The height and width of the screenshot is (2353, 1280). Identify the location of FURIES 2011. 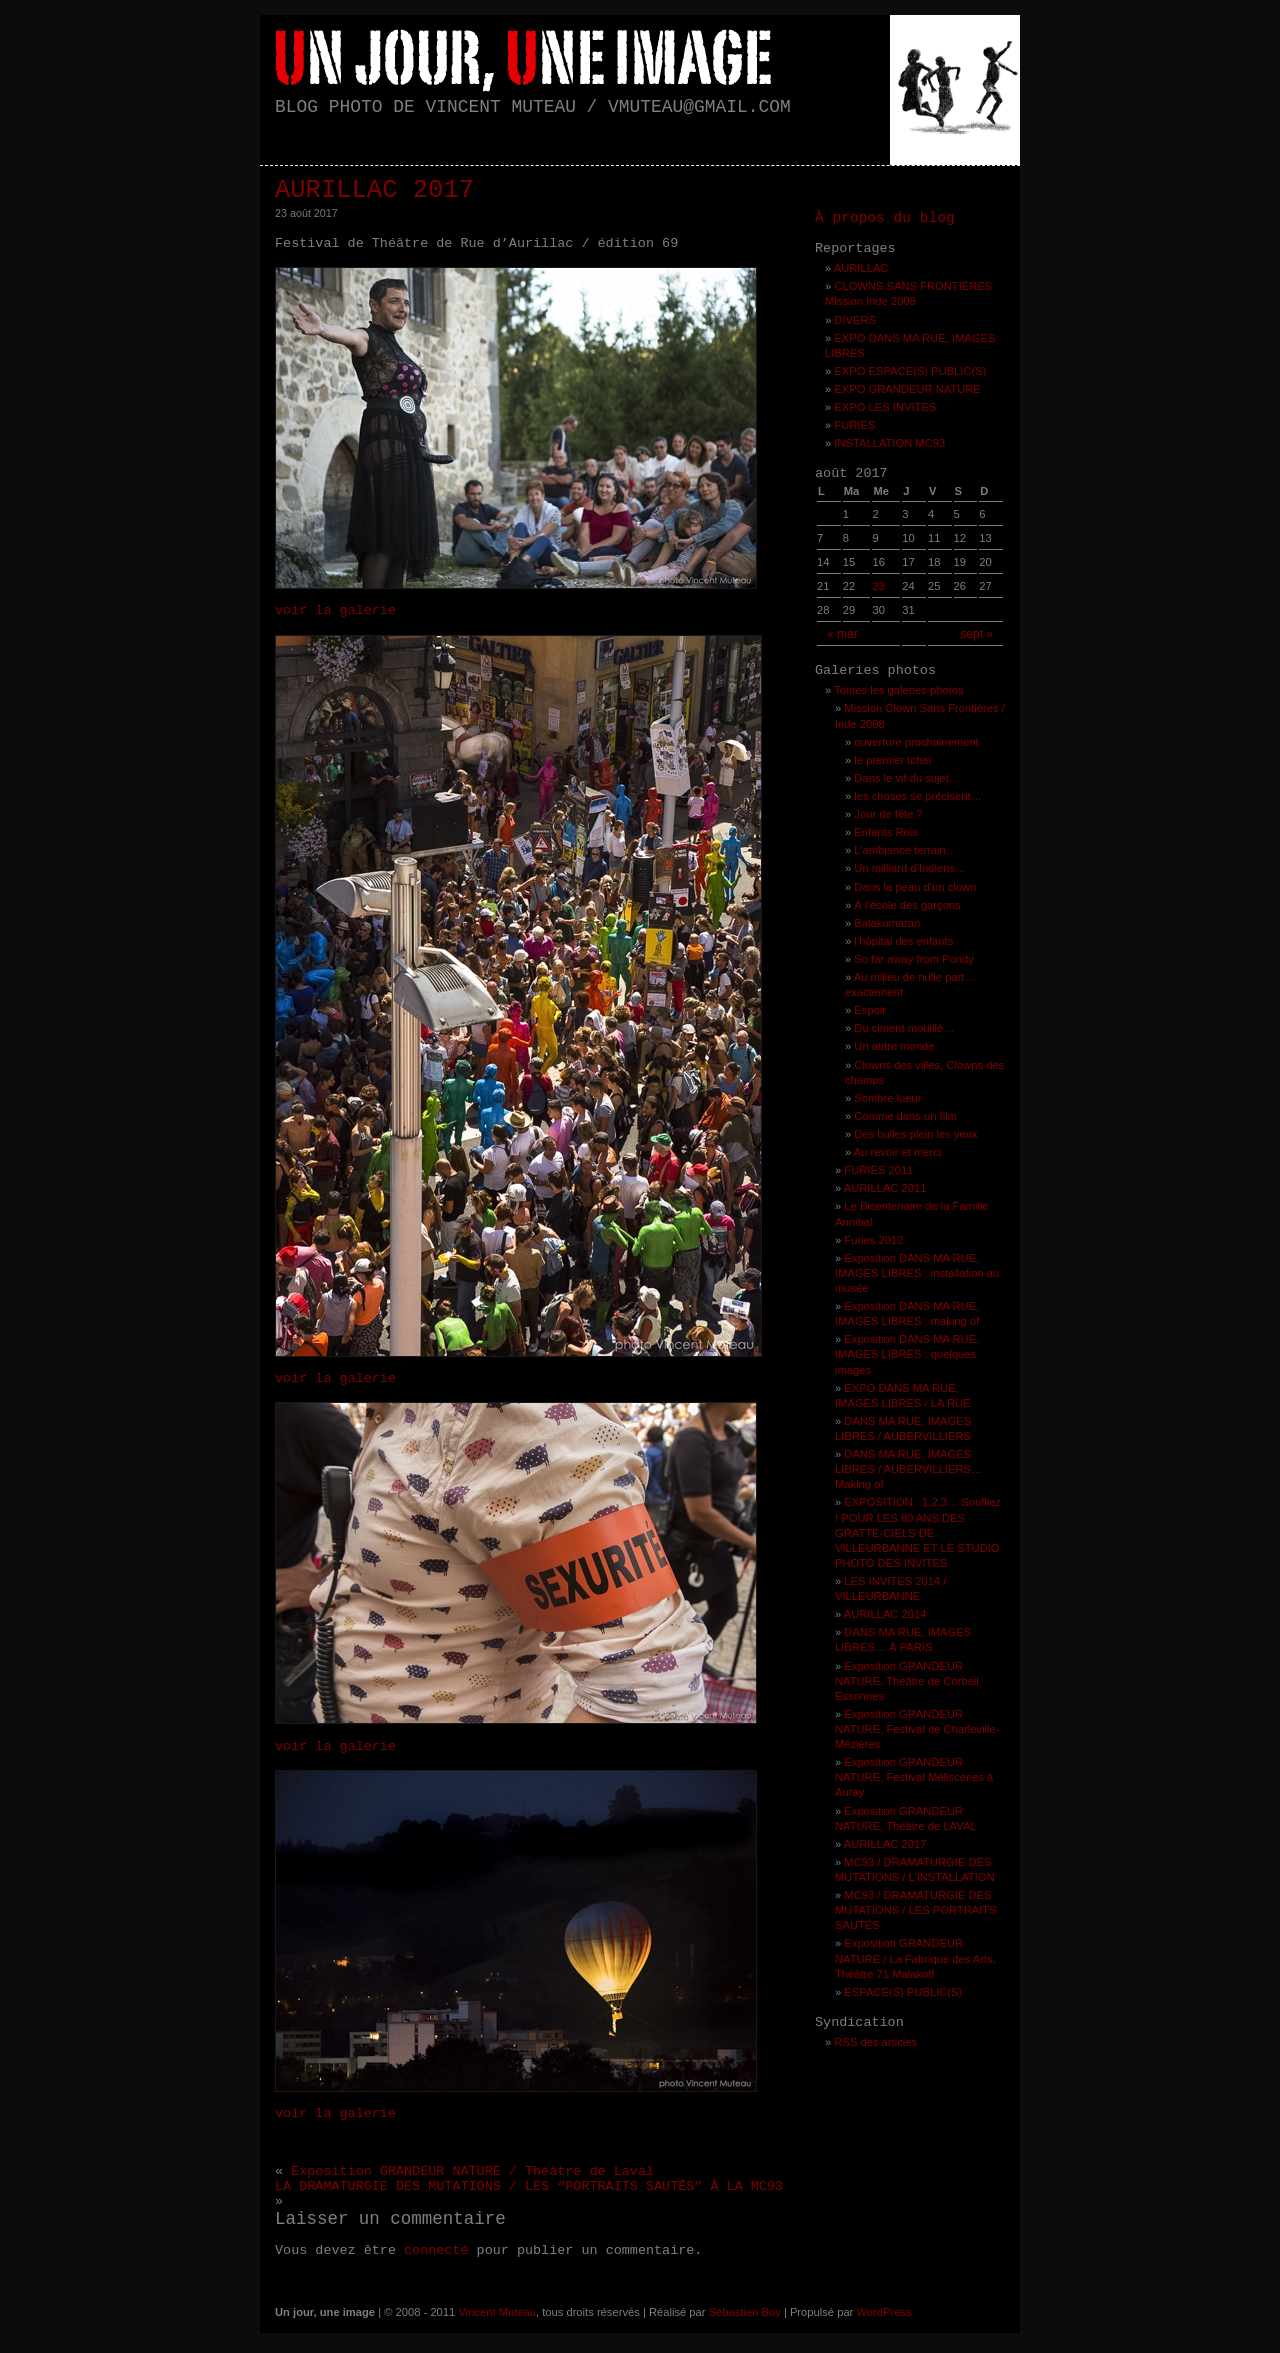
(878, 1170).